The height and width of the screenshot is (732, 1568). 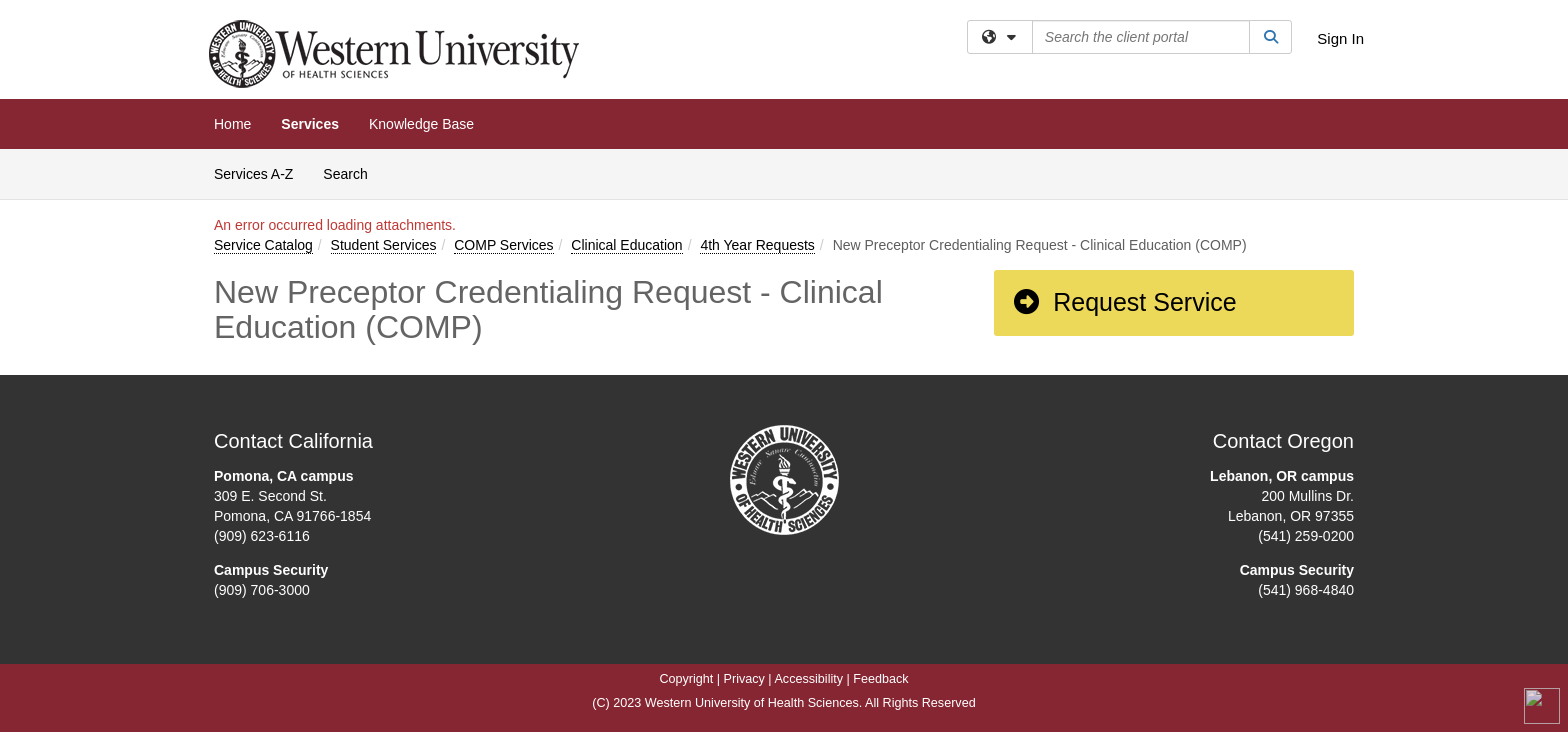 I want to click on COMP Services, so click(x=503, y=245).